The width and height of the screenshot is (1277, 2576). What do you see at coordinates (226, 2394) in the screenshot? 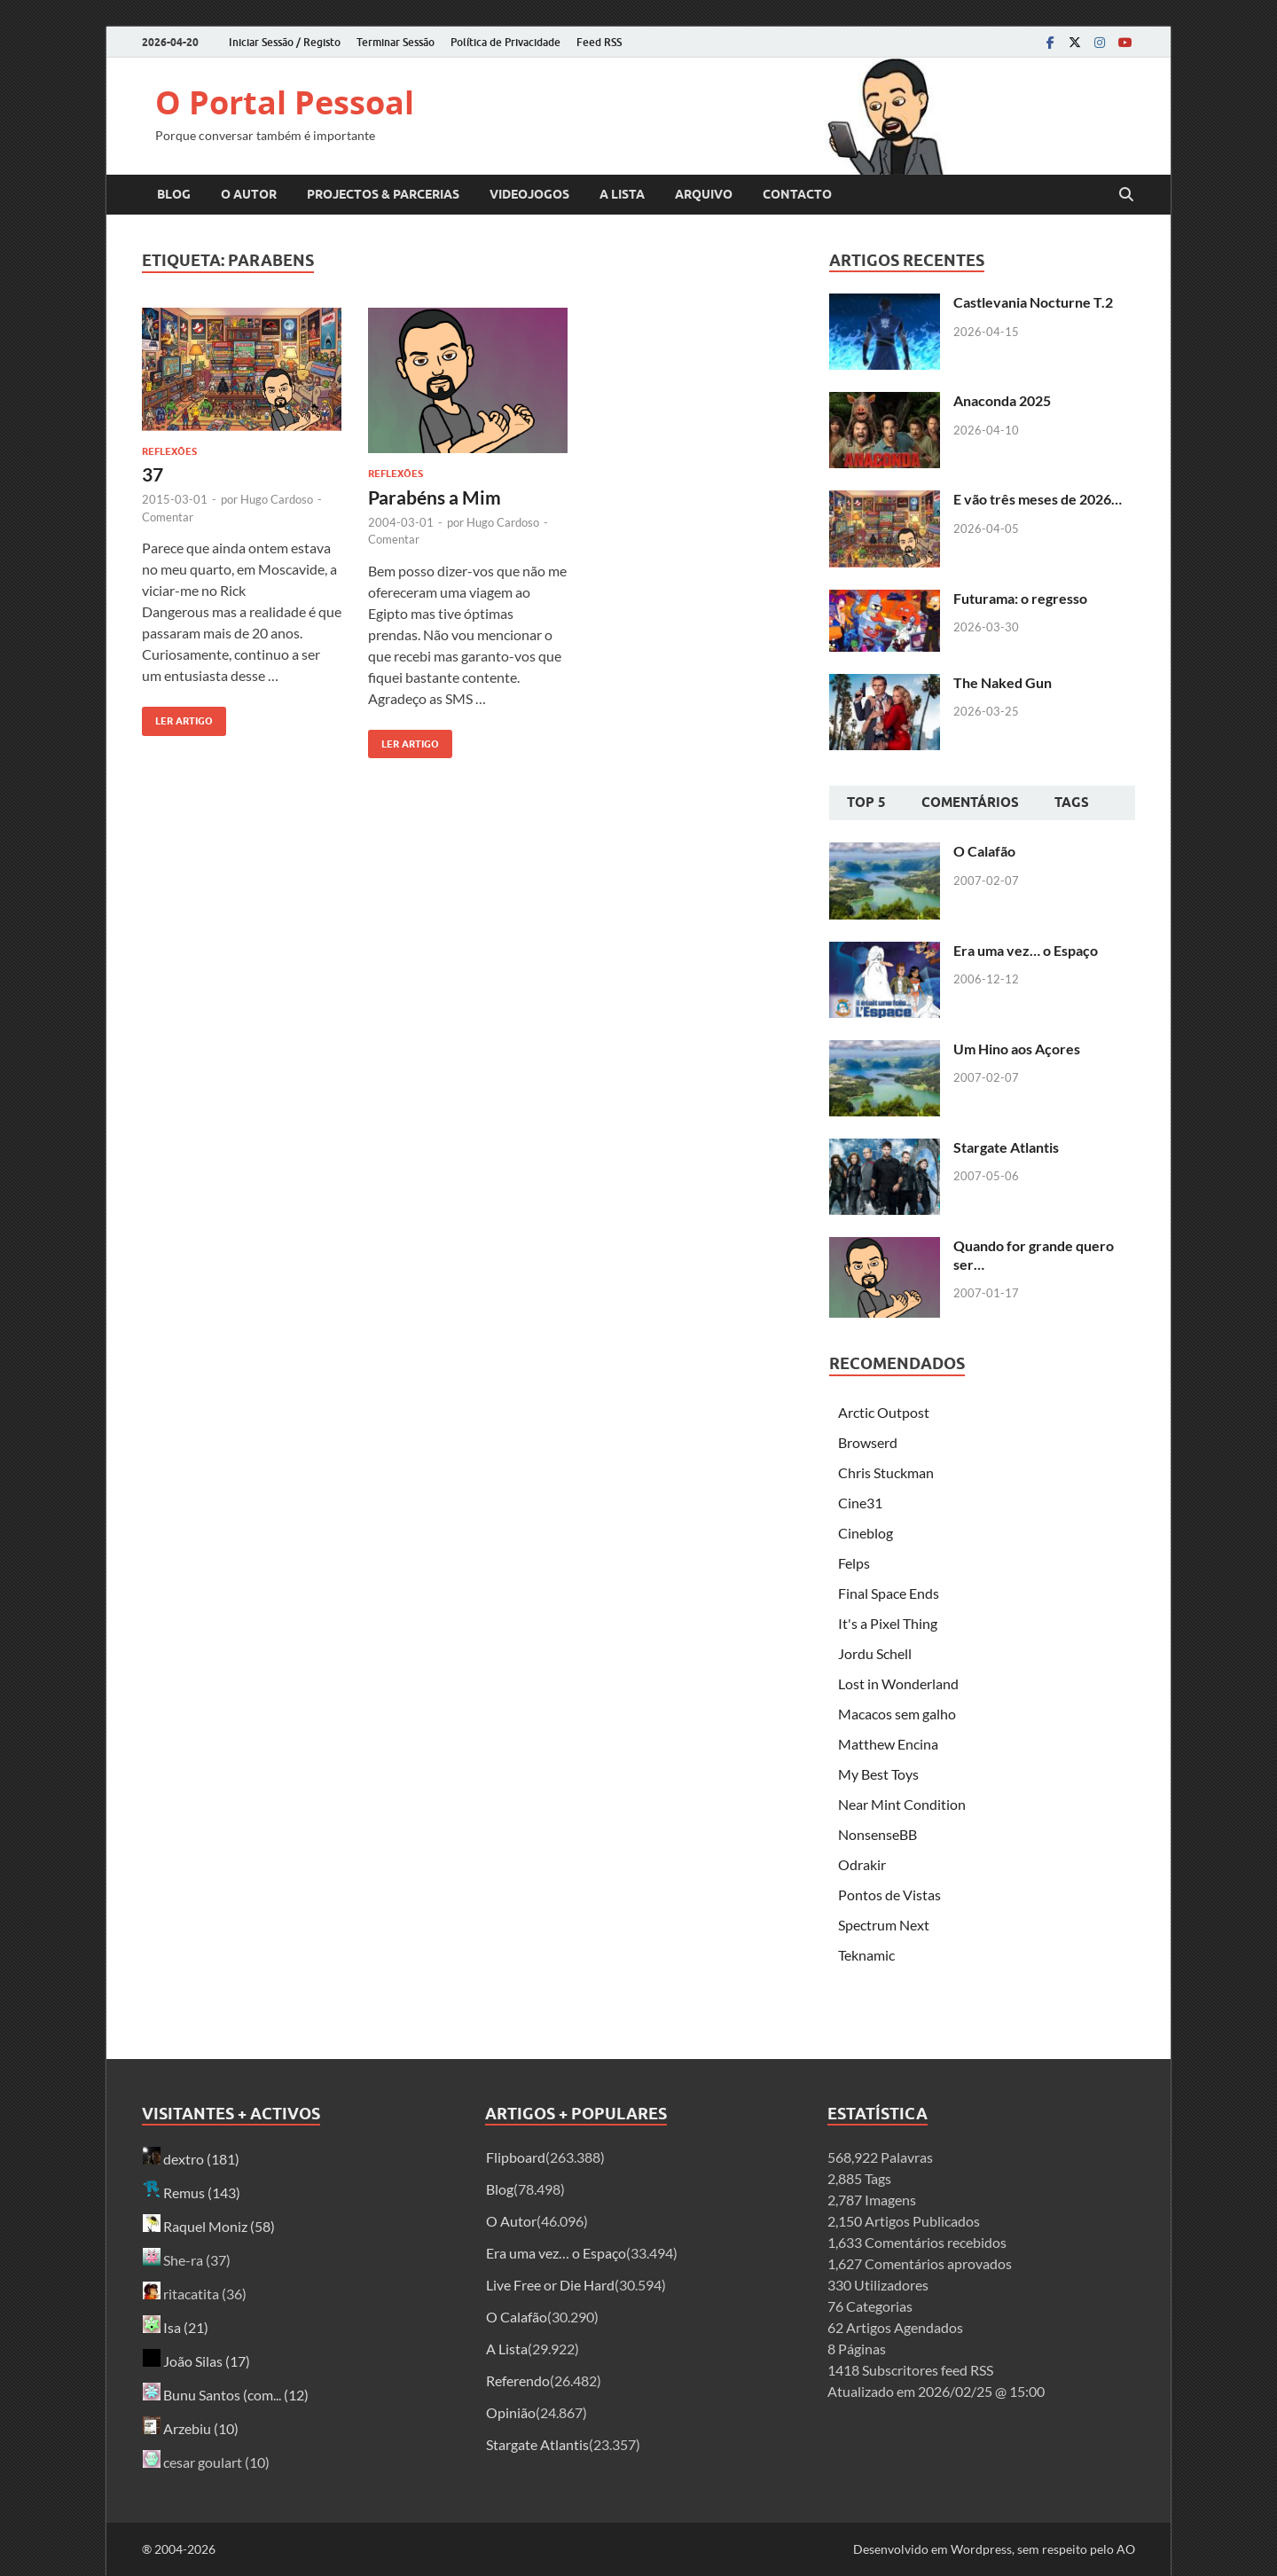
I see `Bunu Santos (com... (12)` at bounding box center [226, 2394].